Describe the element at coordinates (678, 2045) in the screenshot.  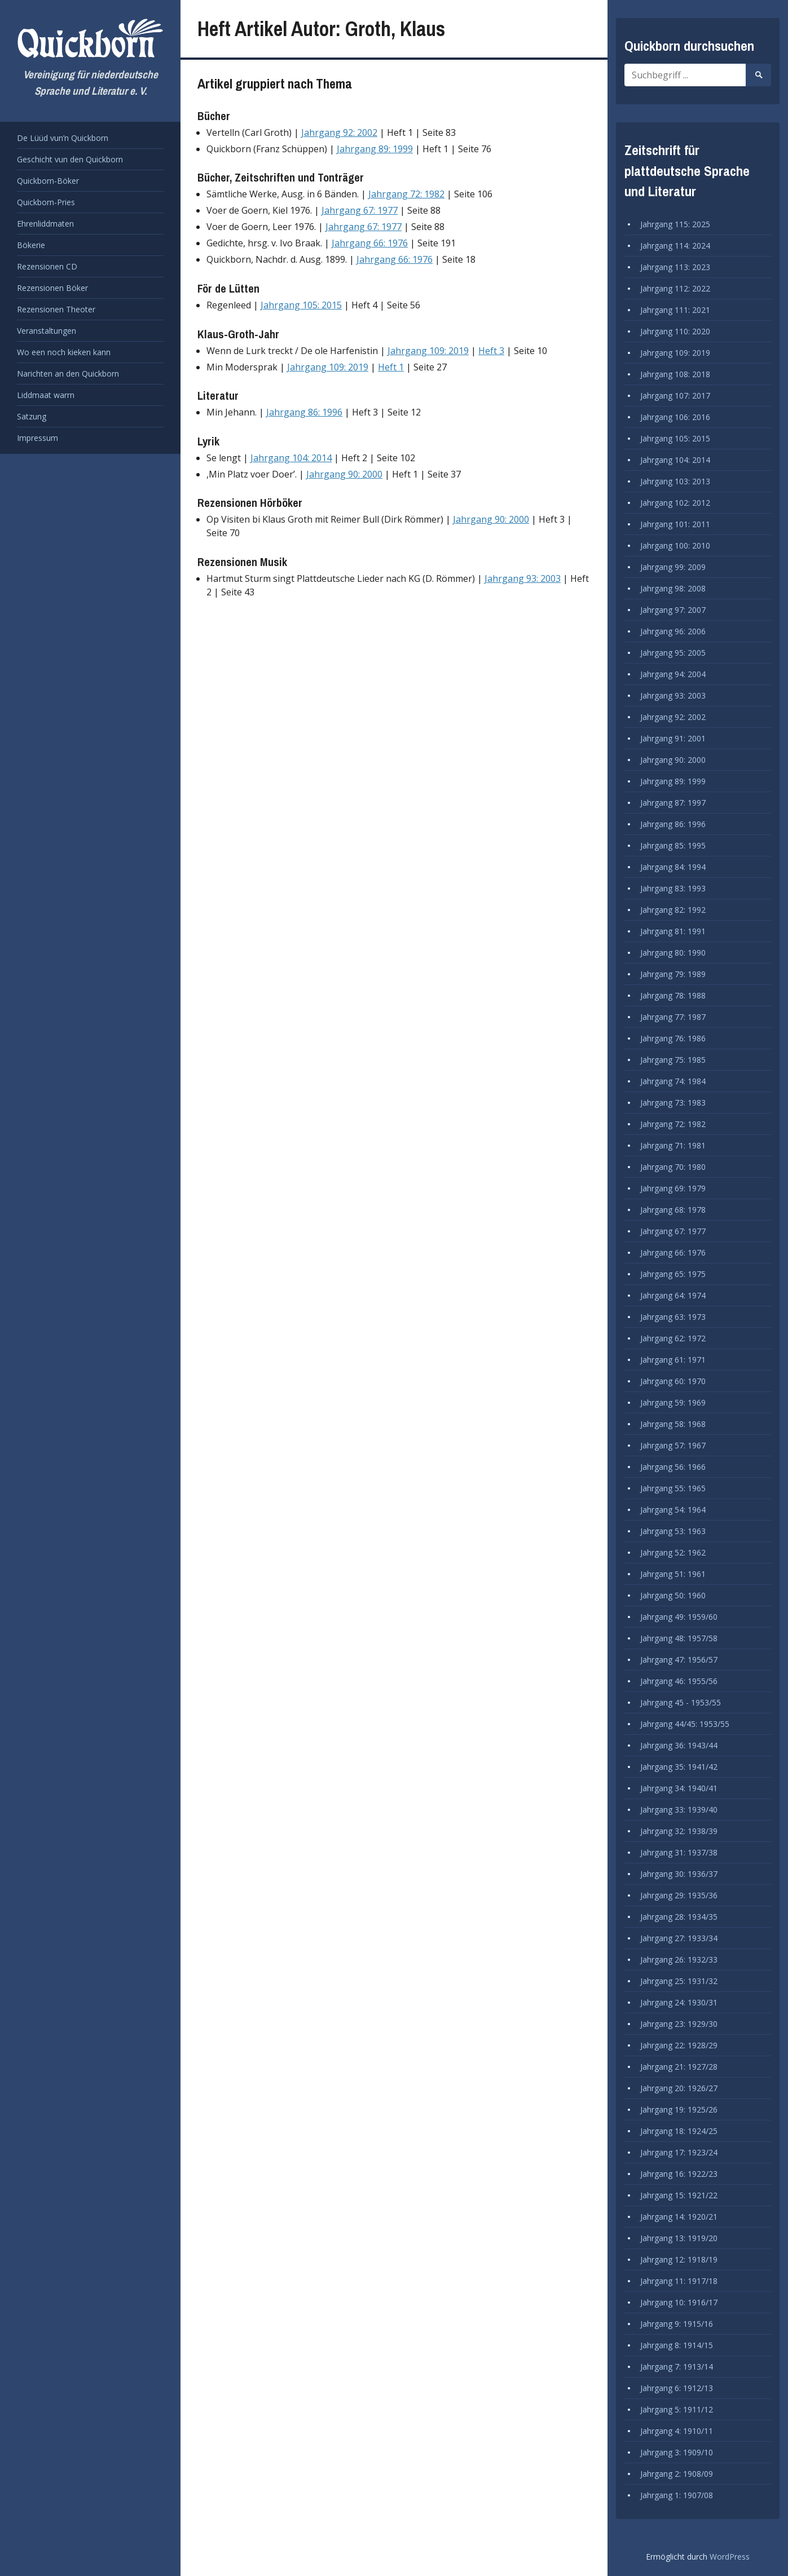
I see `Jahrgang 22: 1928/29` at that location.